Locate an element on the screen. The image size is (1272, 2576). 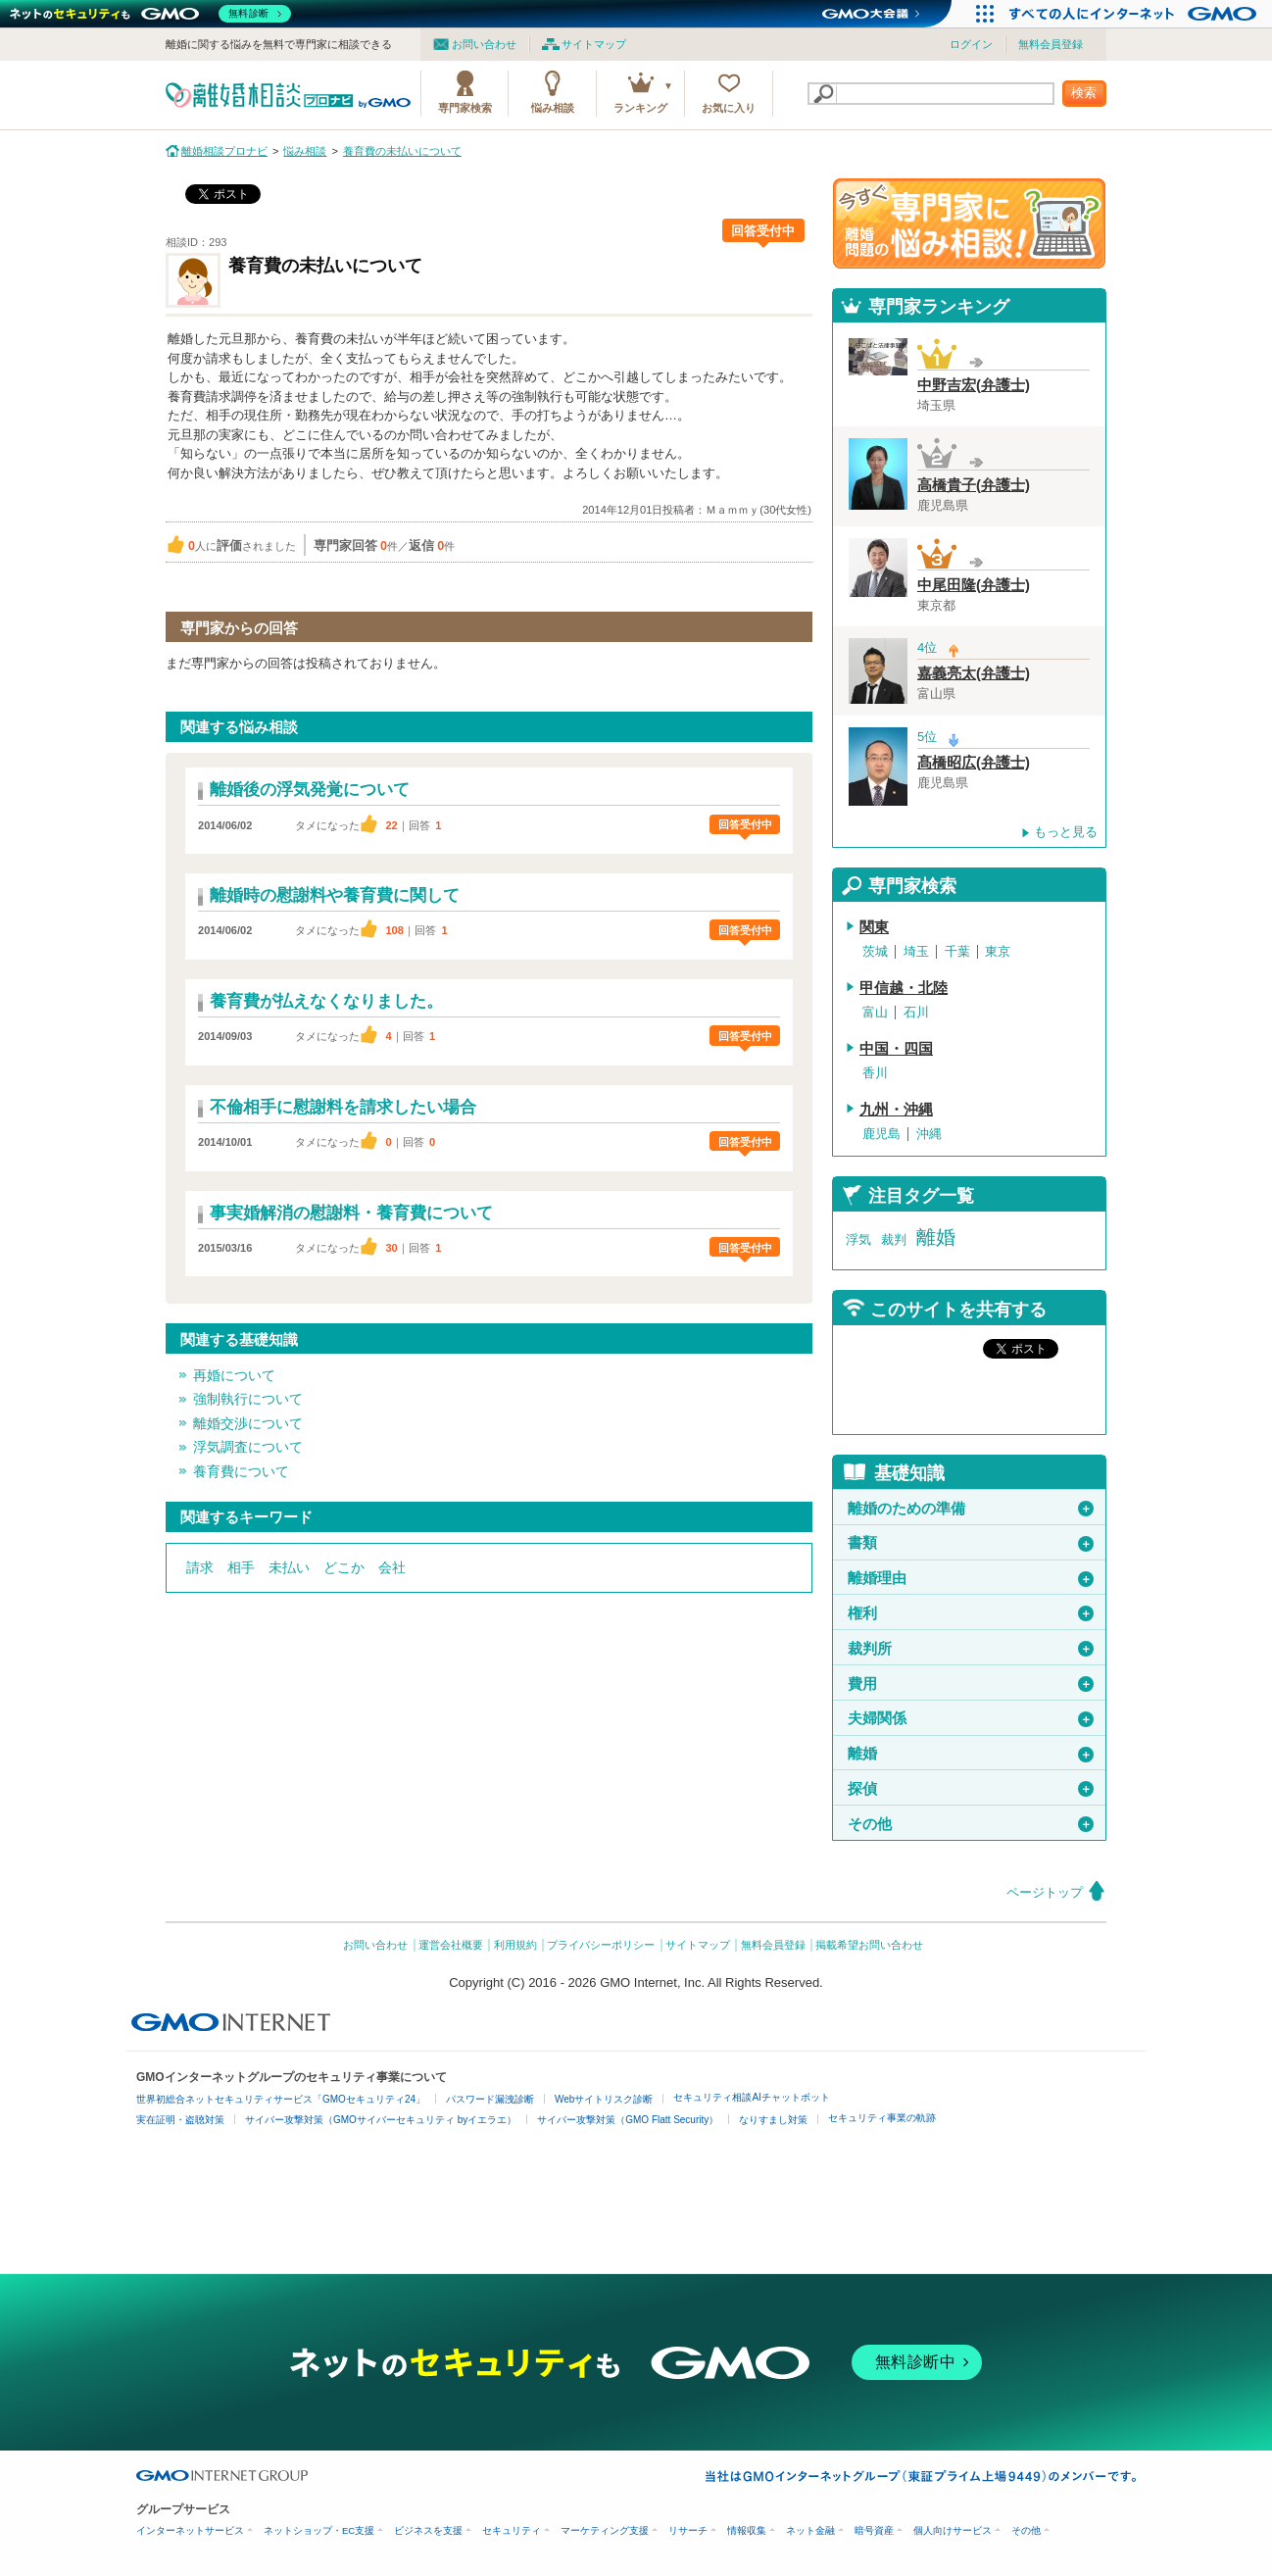
香川 is located at coordinates (875, 1072).